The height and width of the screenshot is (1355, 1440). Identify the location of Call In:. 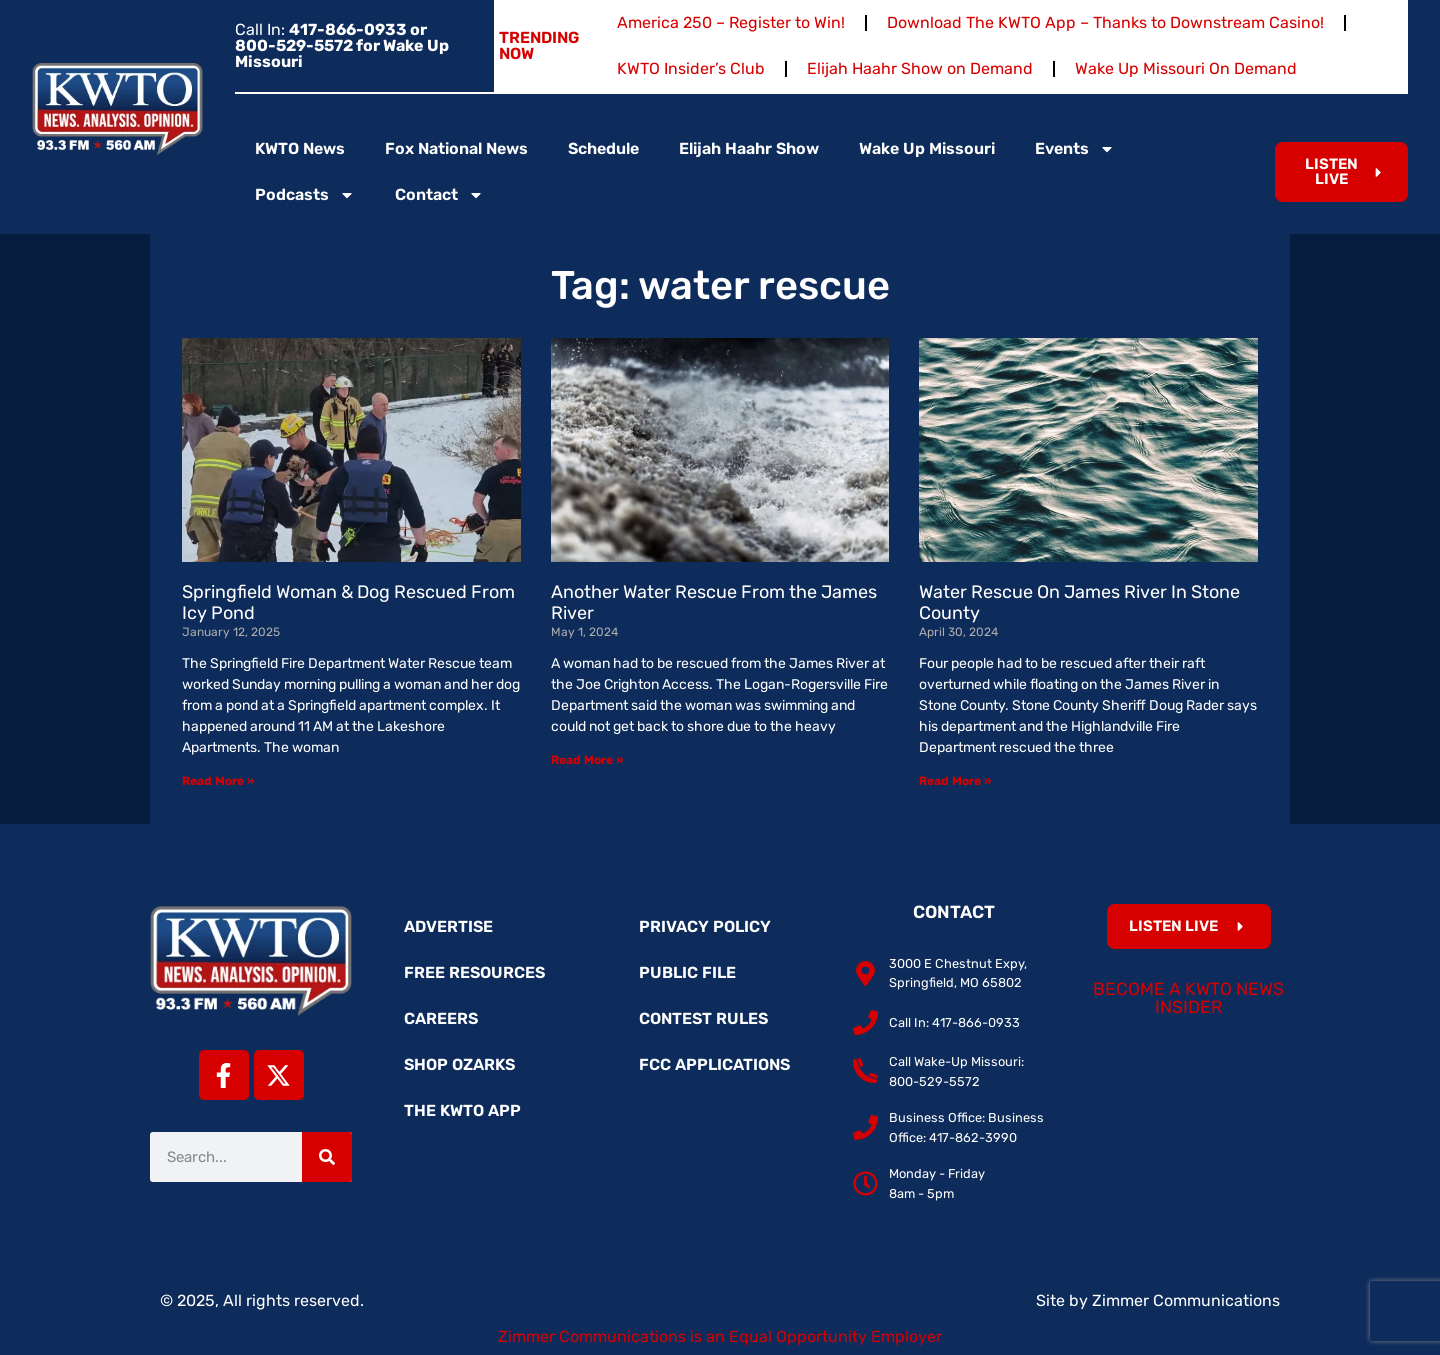
(342, 45).